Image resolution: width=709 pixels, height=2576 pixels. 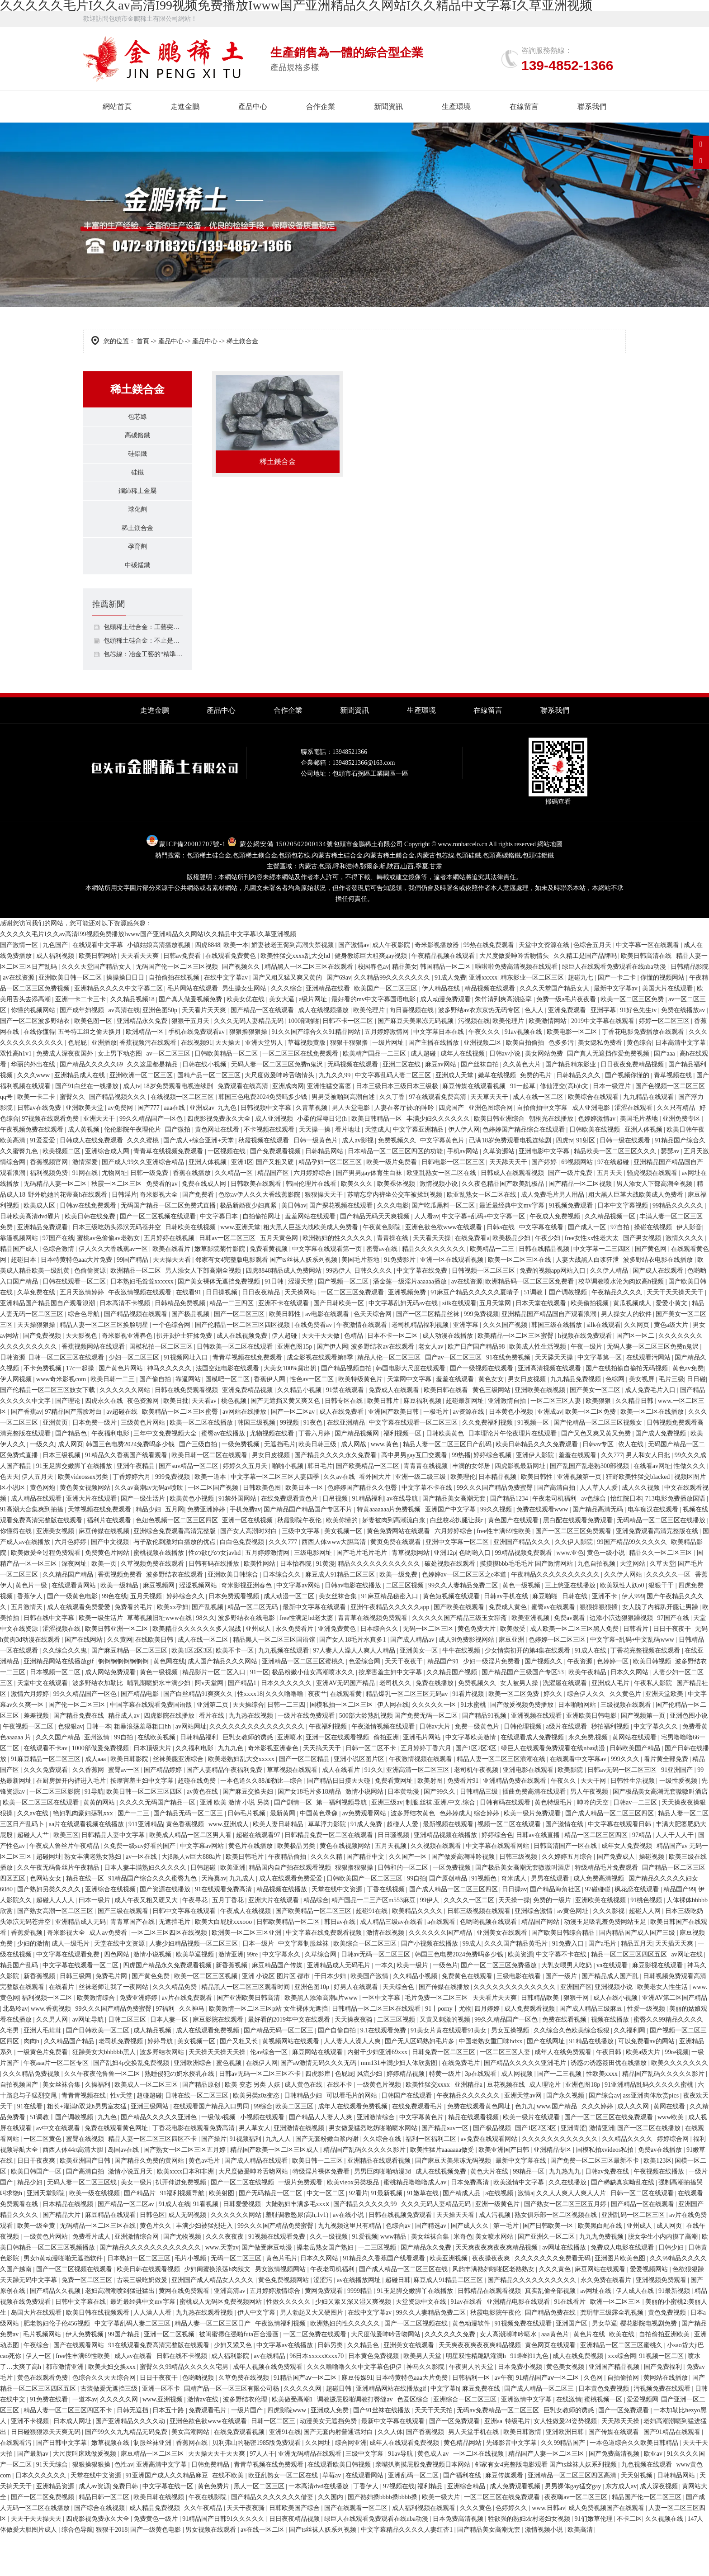 I want to click on 日韩超碰, so click(x=203, y=1908).